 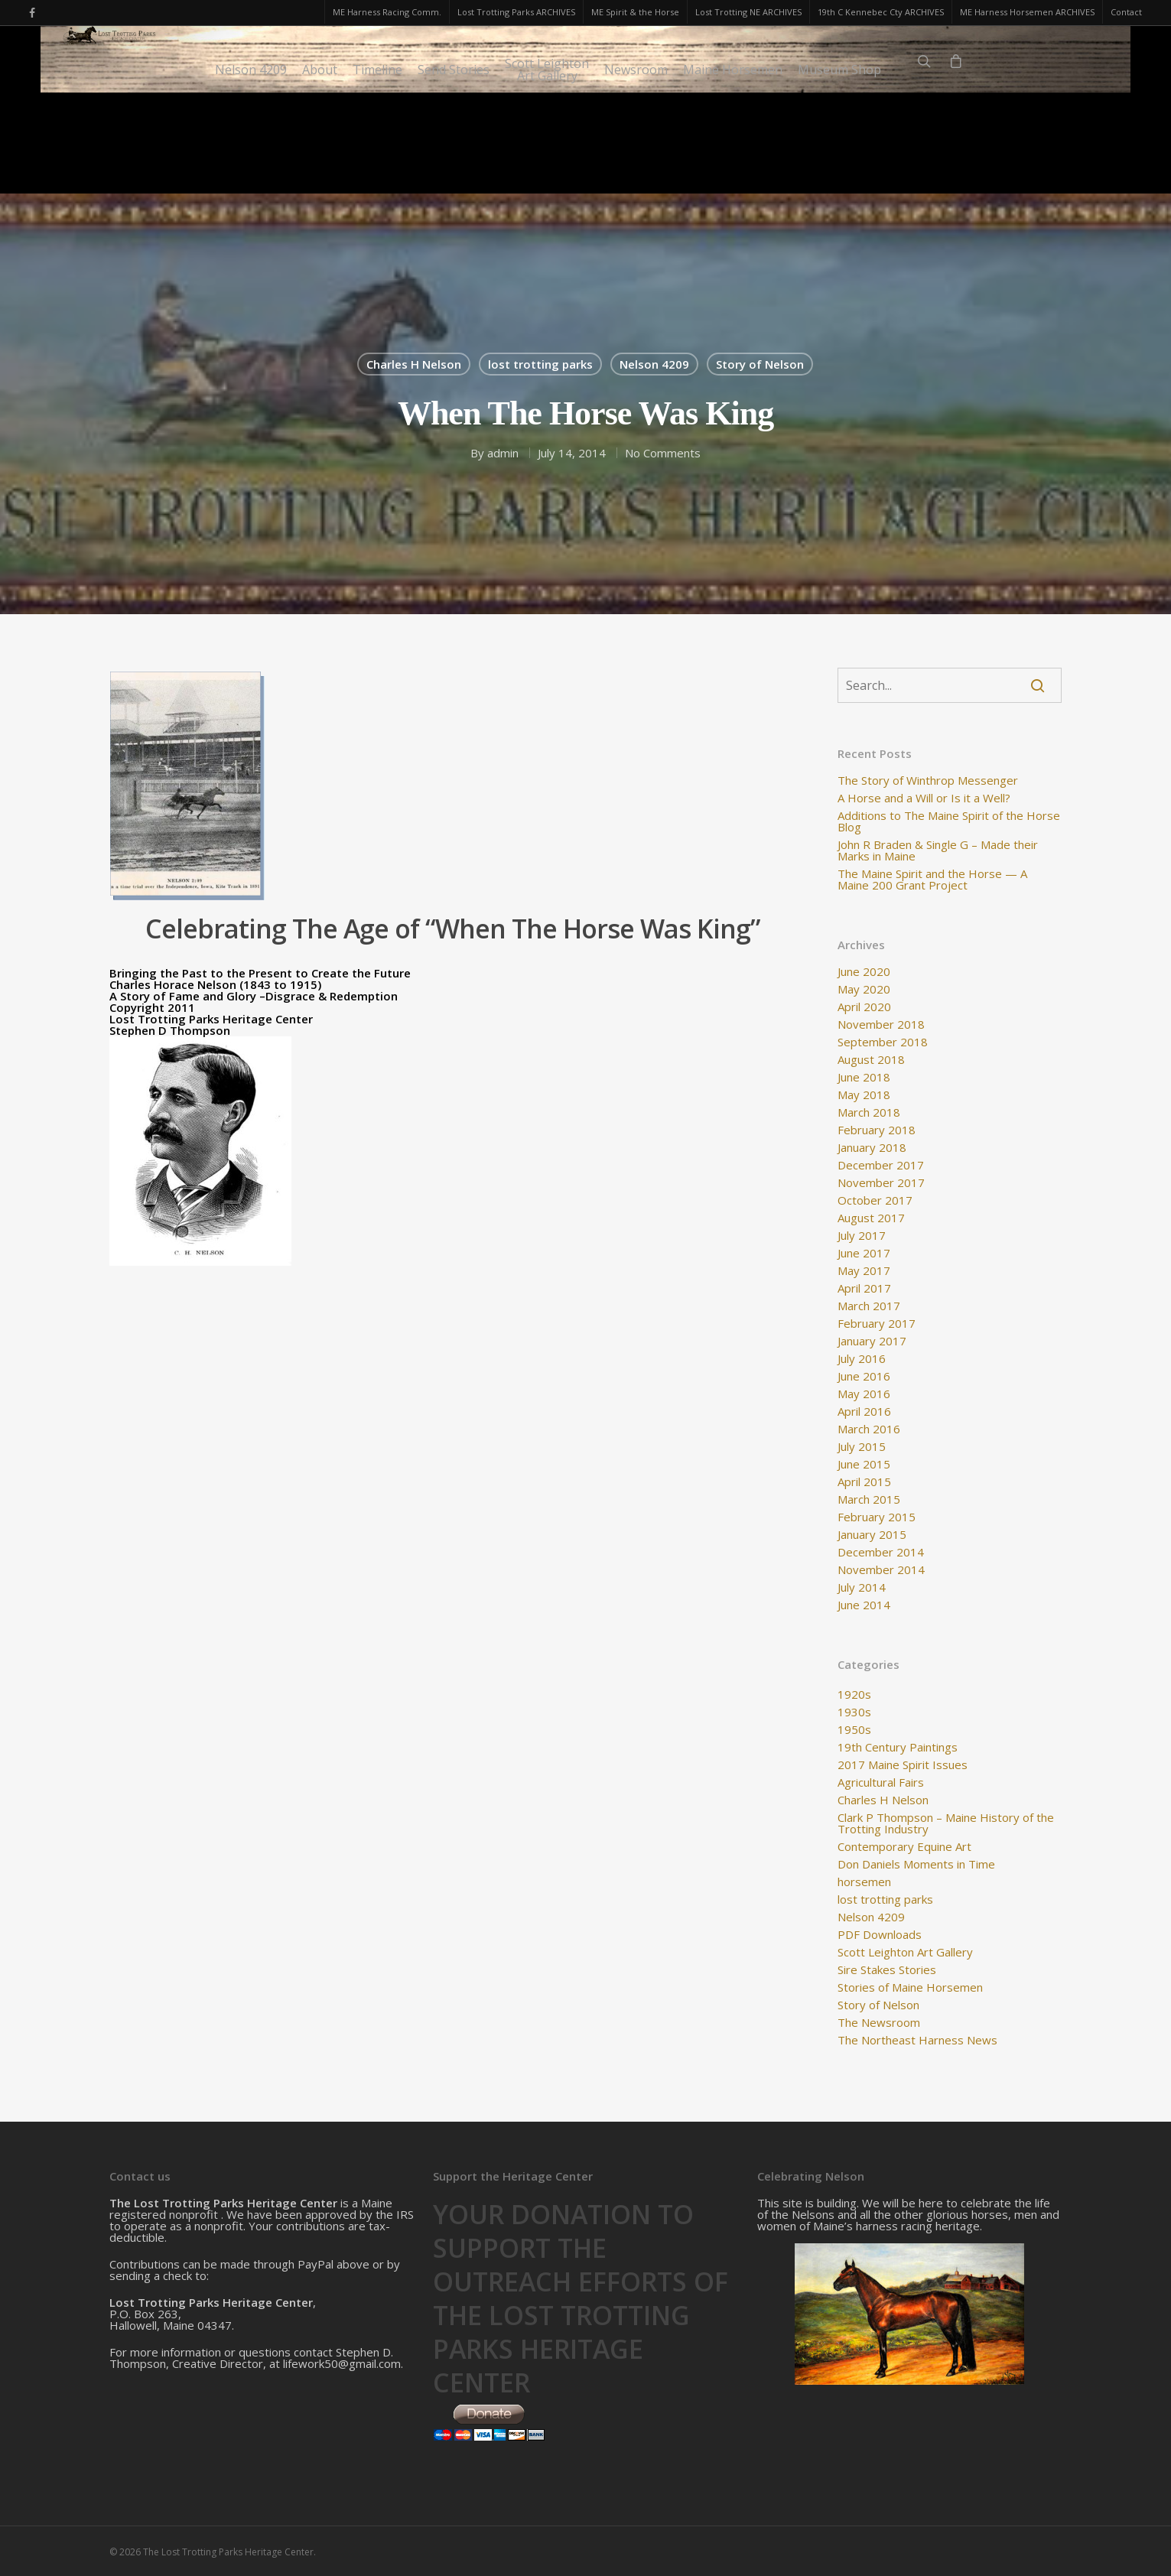 What do you see at coordinates (413, 364) in the screenshot?
I see `Charles H Nelson` at bounding box center [413, 364].